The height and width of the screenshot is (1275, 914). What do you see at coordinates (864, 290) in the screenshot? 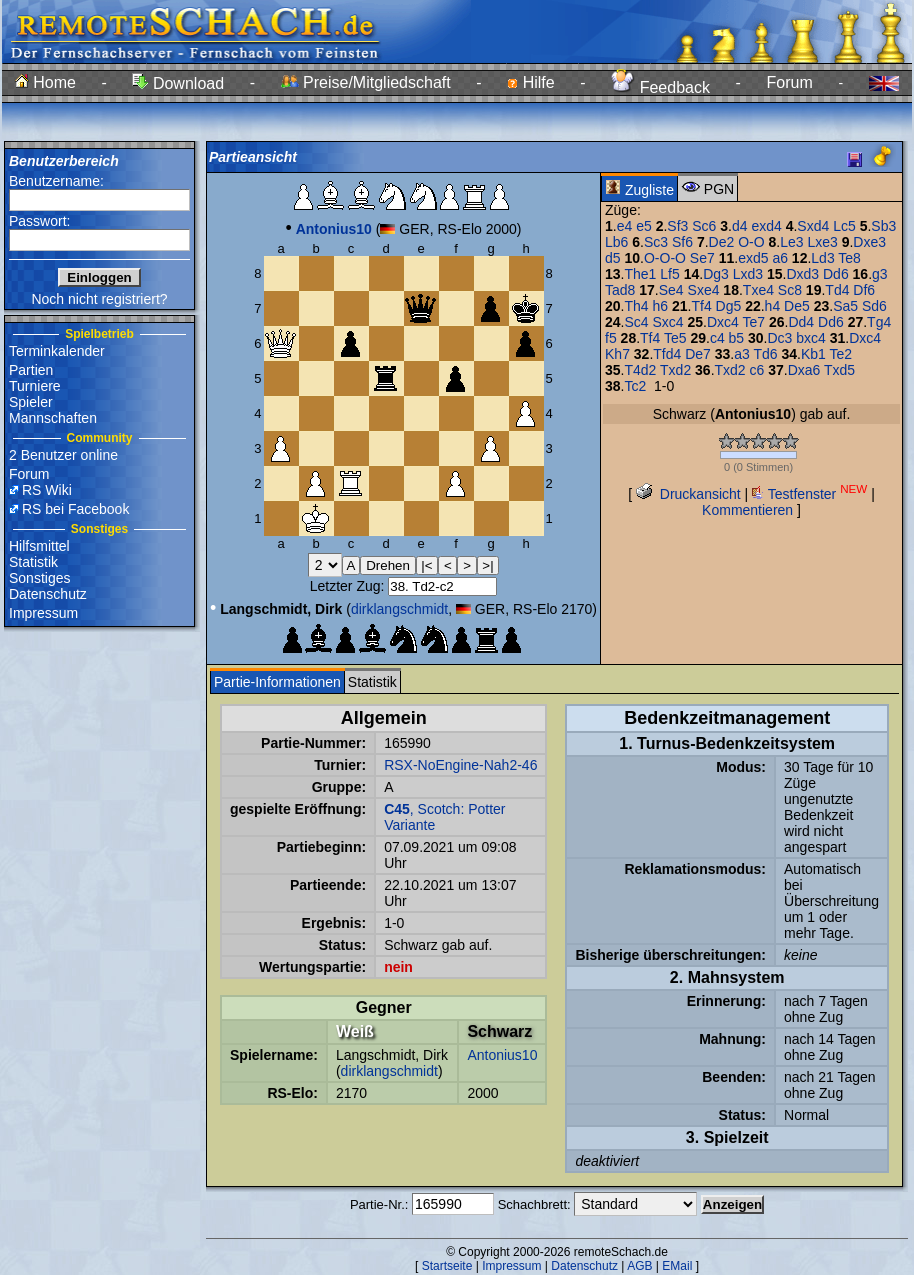
I see `Df6` at bounding box center [864, 290].